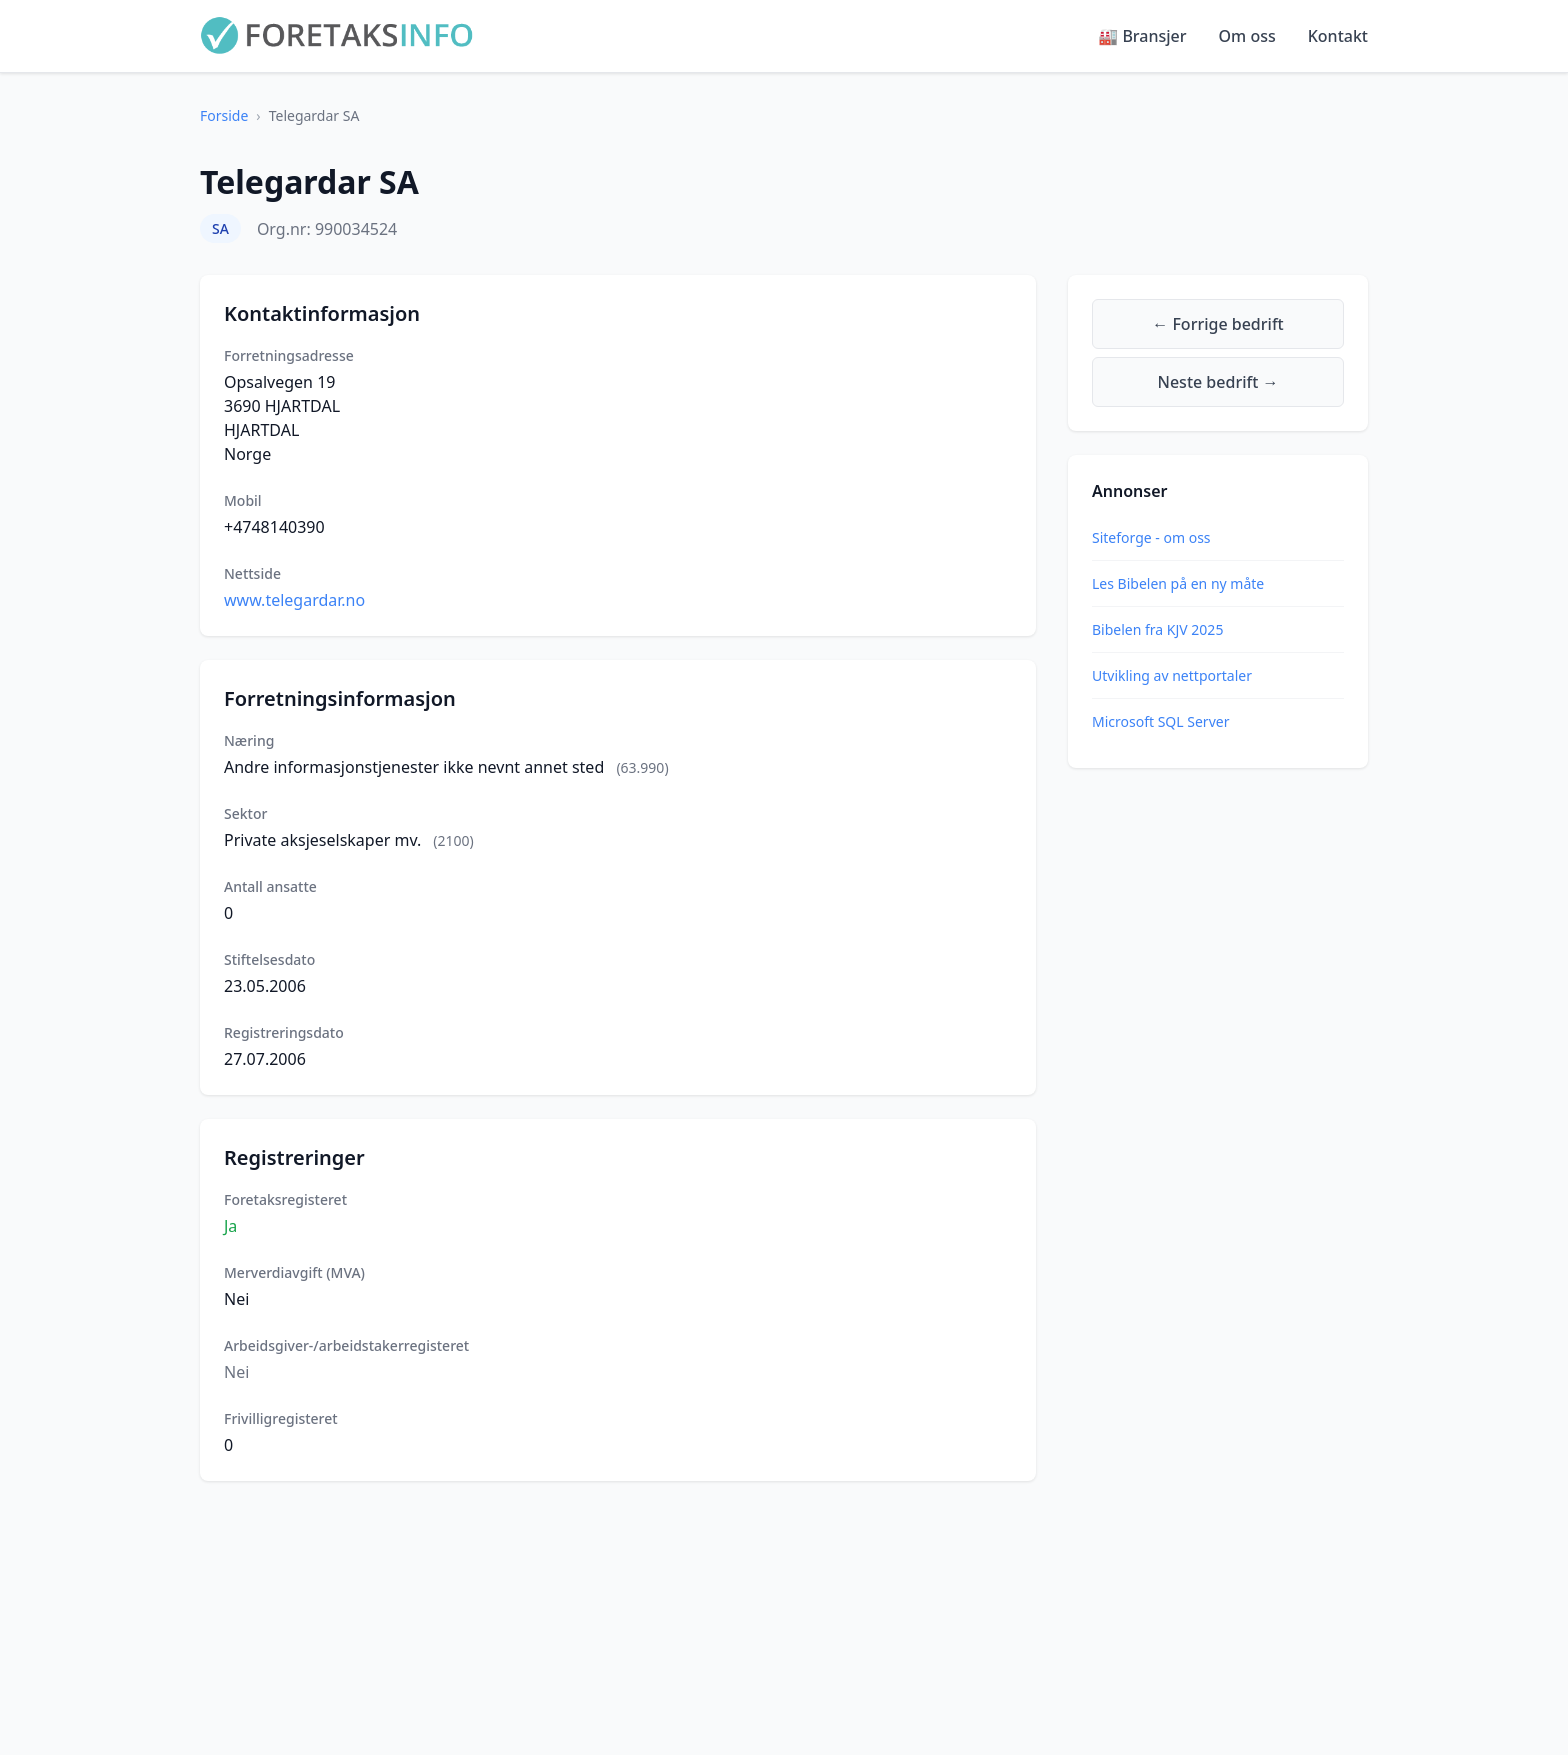  I want to click on ← Forrige bedrift, so click(1217, 324).